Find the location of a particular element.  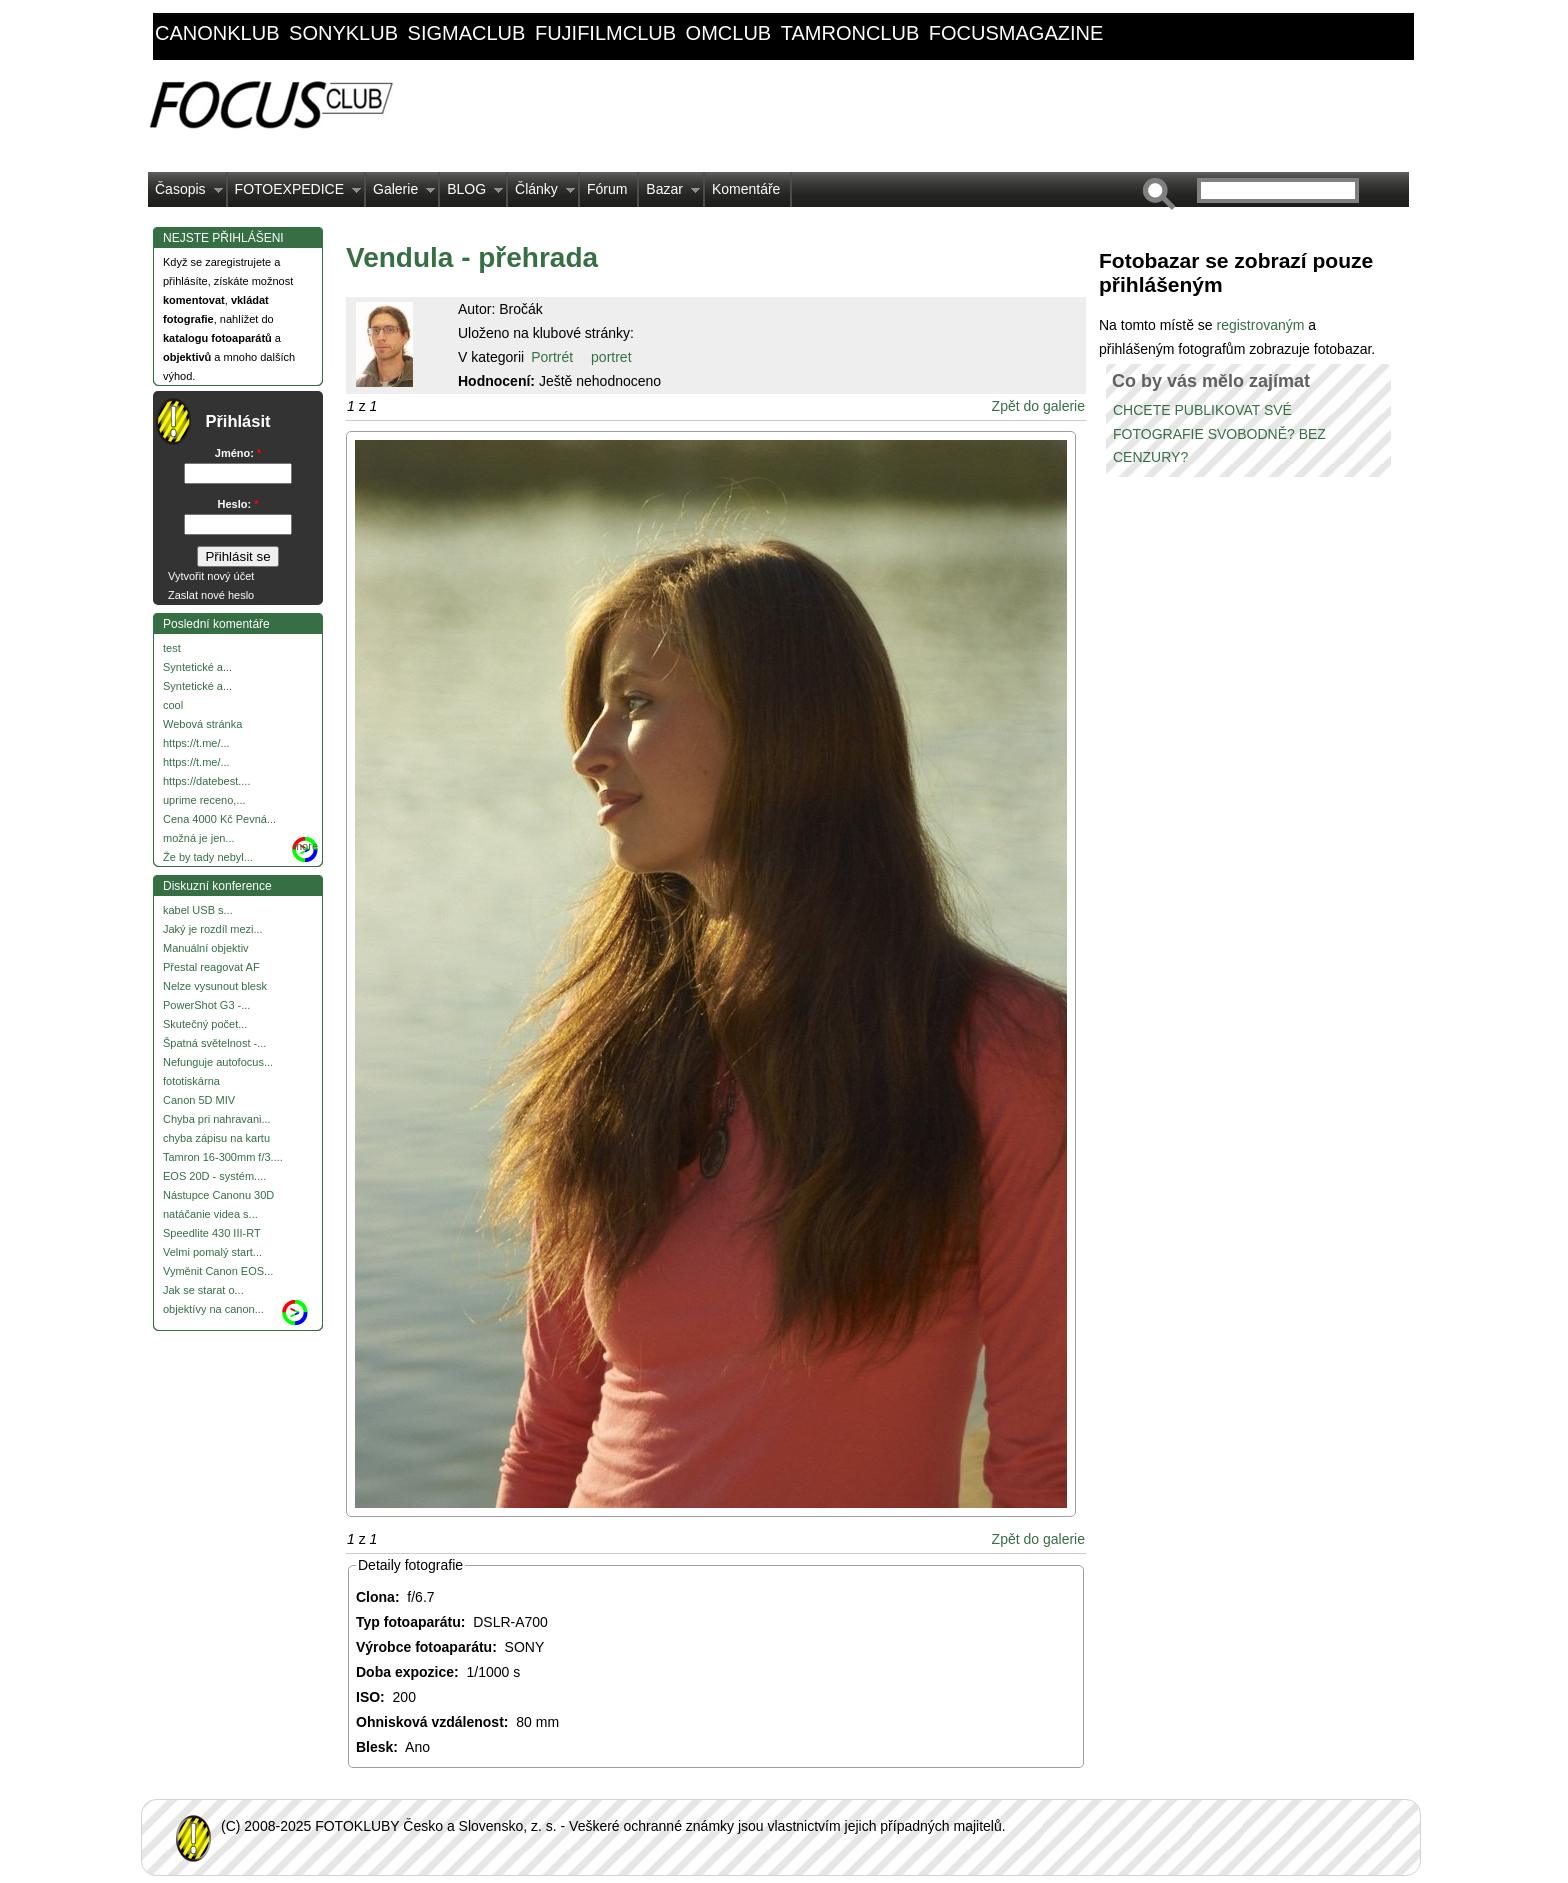

Cena 4000 Kč Pevná... is located at coordinates (219, 819).